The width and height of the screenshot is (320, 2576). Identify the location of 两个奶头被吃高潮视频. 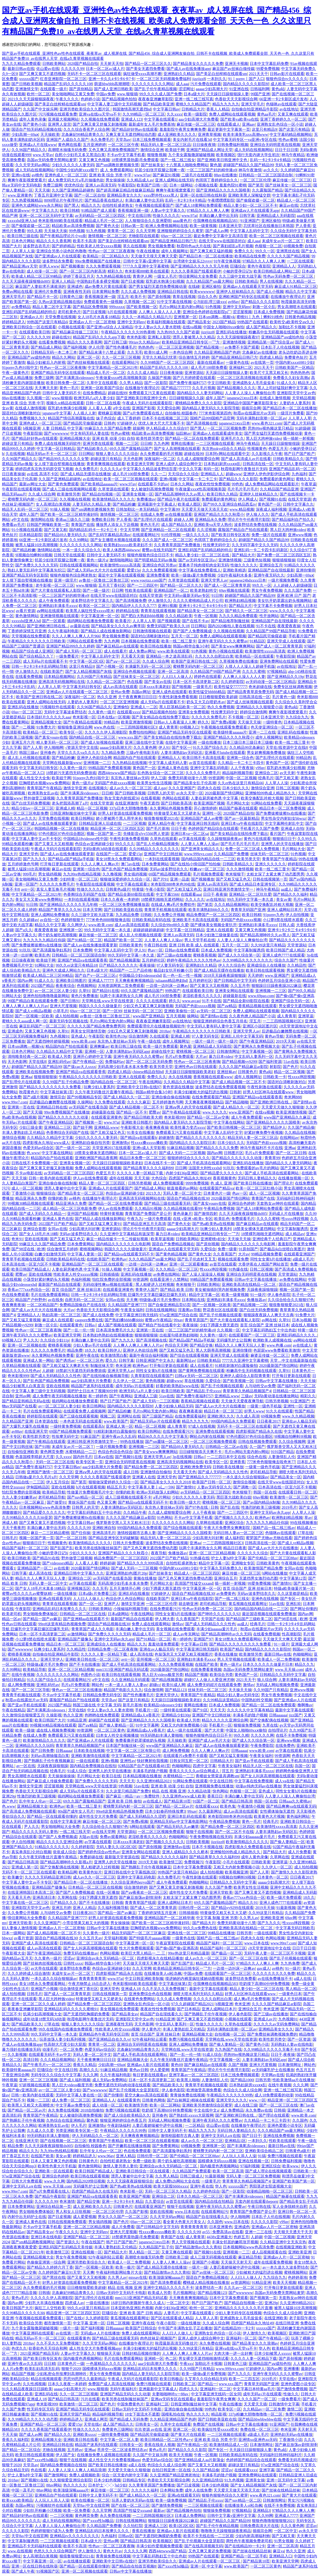
(57, 935).